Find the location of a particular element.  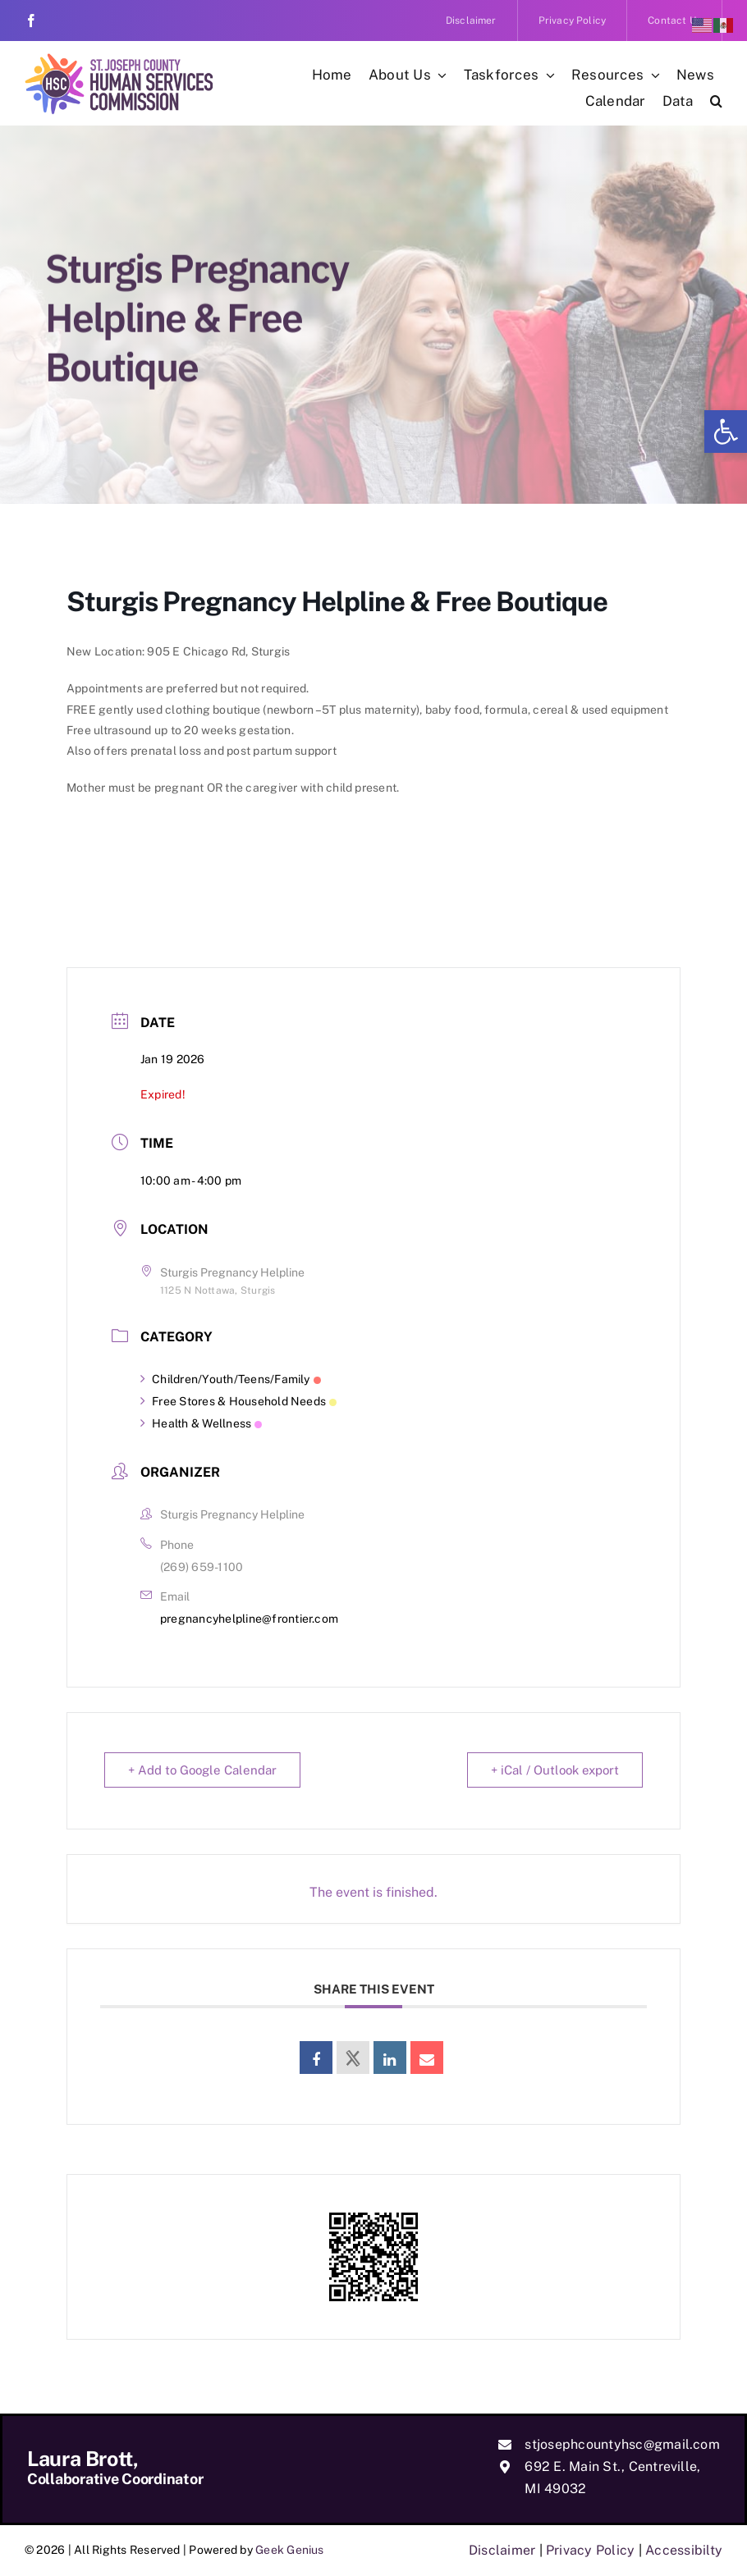

Accessibilty [link] is located at coordinates (683, 2550).